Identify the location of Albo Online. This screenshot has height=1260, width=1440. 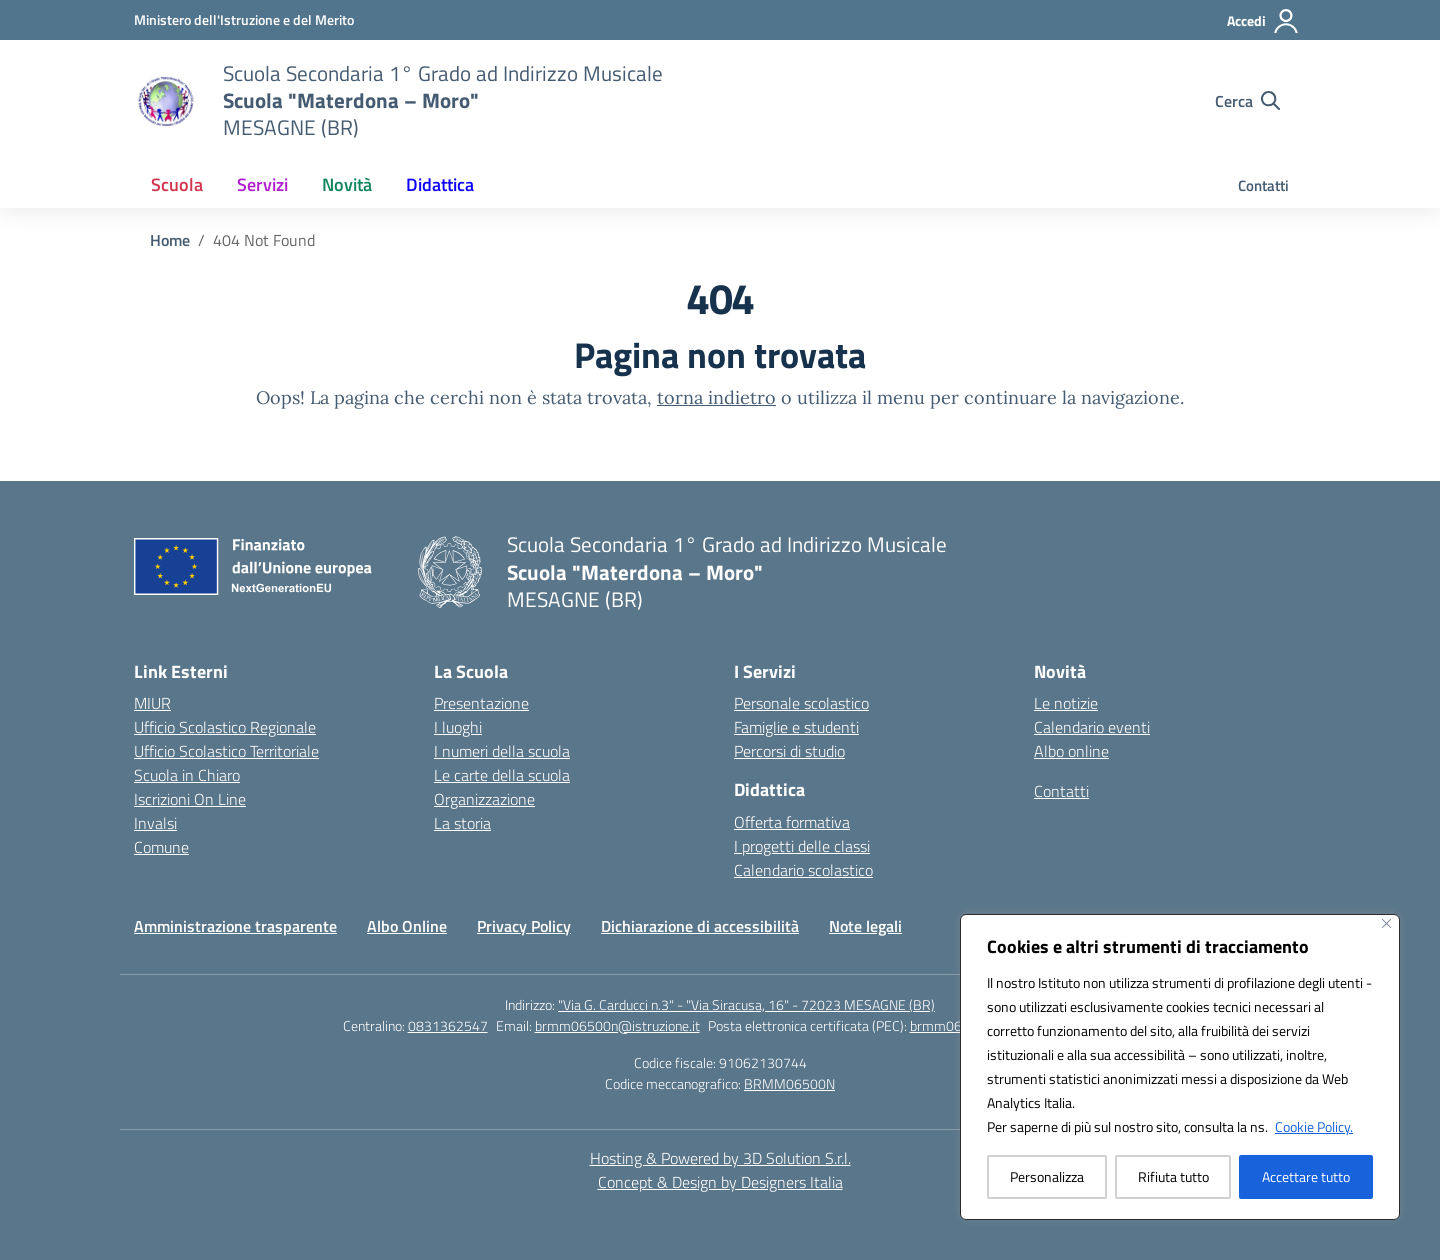
(407, 926).